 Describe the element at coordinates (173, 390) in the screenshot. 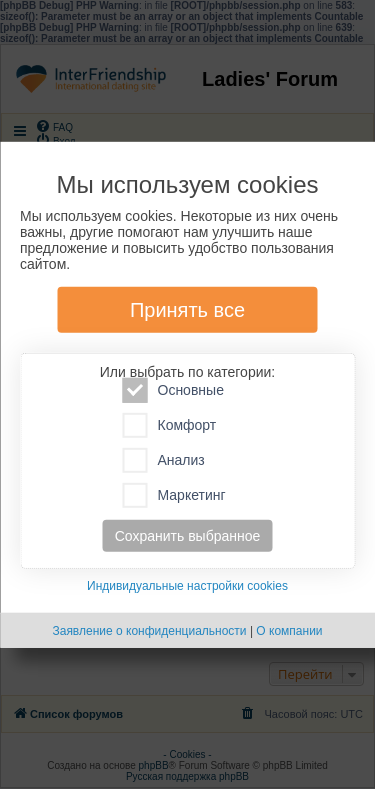

I see `Основные` at that location.